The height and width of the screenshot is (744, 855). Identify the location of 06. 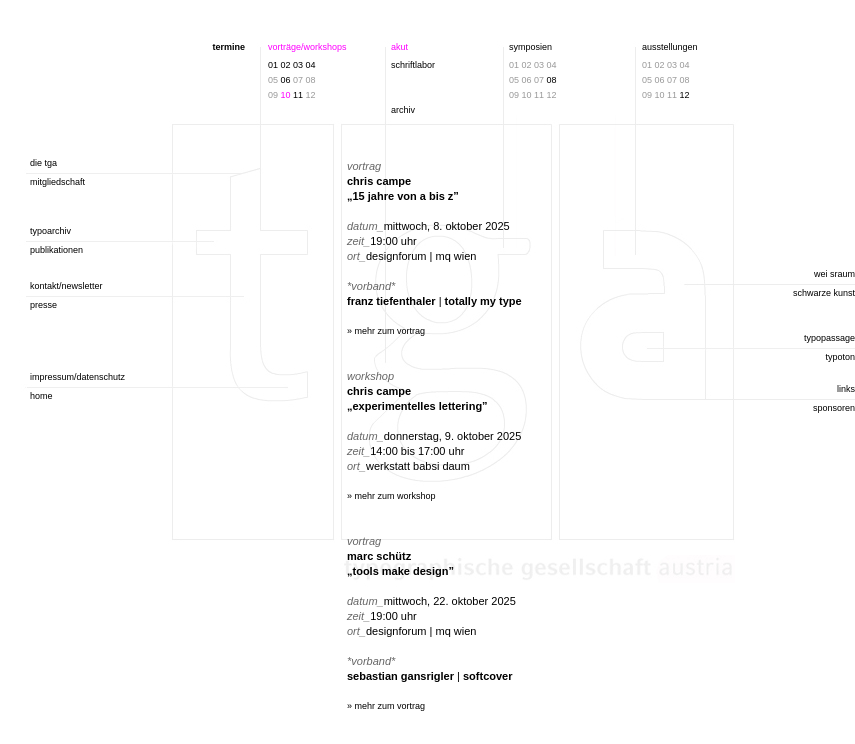
(286, 80).